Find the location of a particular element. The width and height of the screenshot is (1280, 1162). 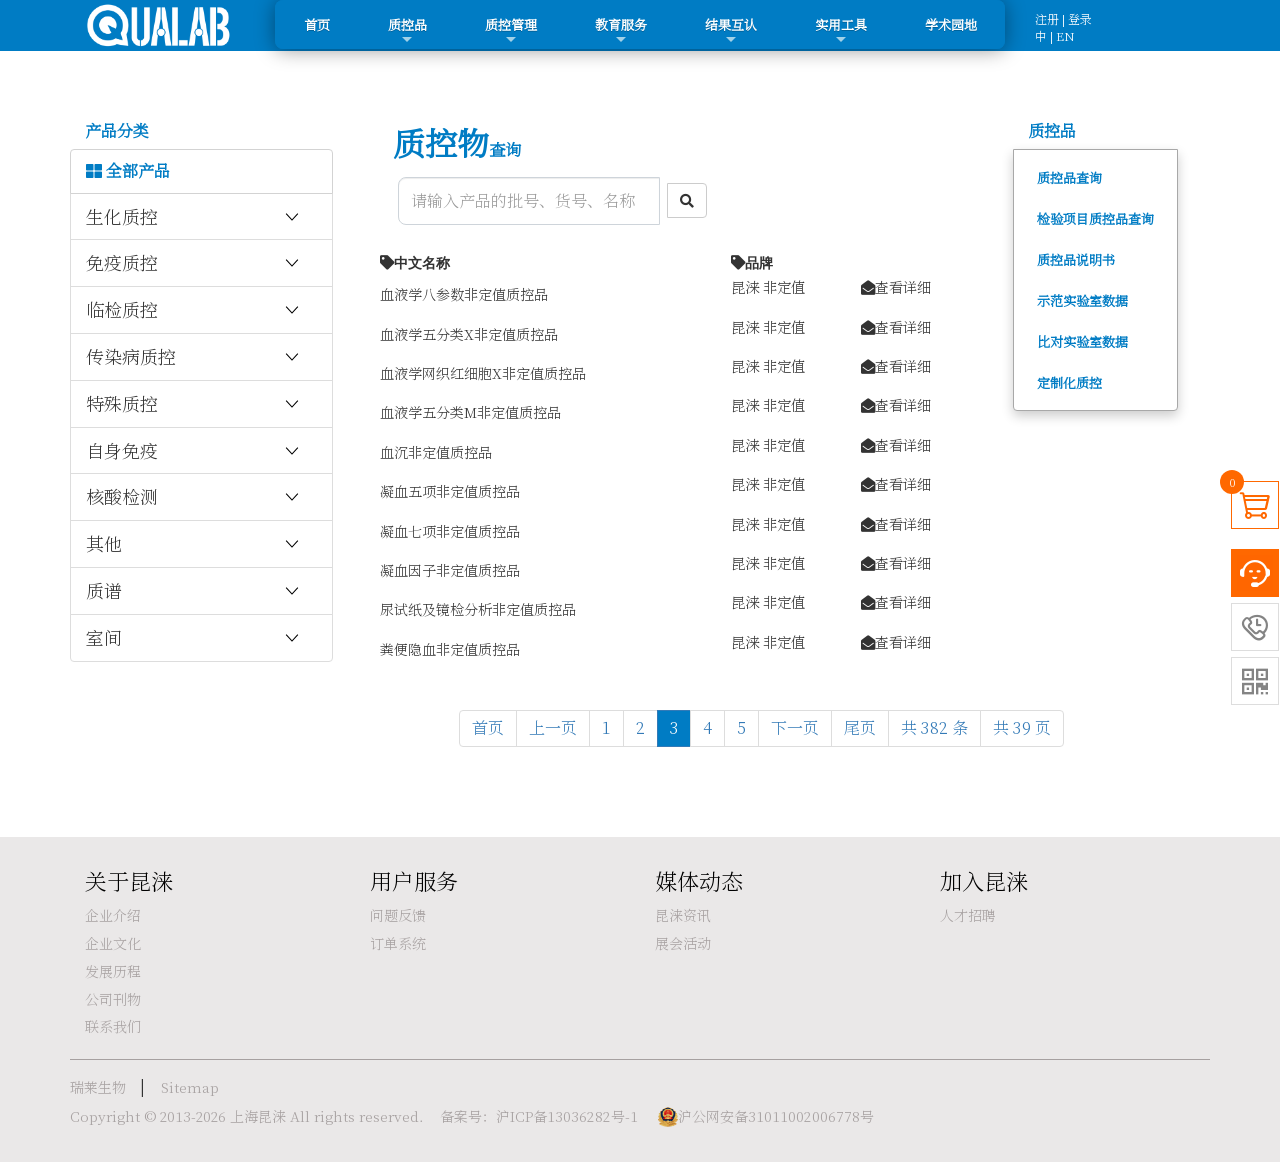

共 382 条 is located at coordinates (934, 727).